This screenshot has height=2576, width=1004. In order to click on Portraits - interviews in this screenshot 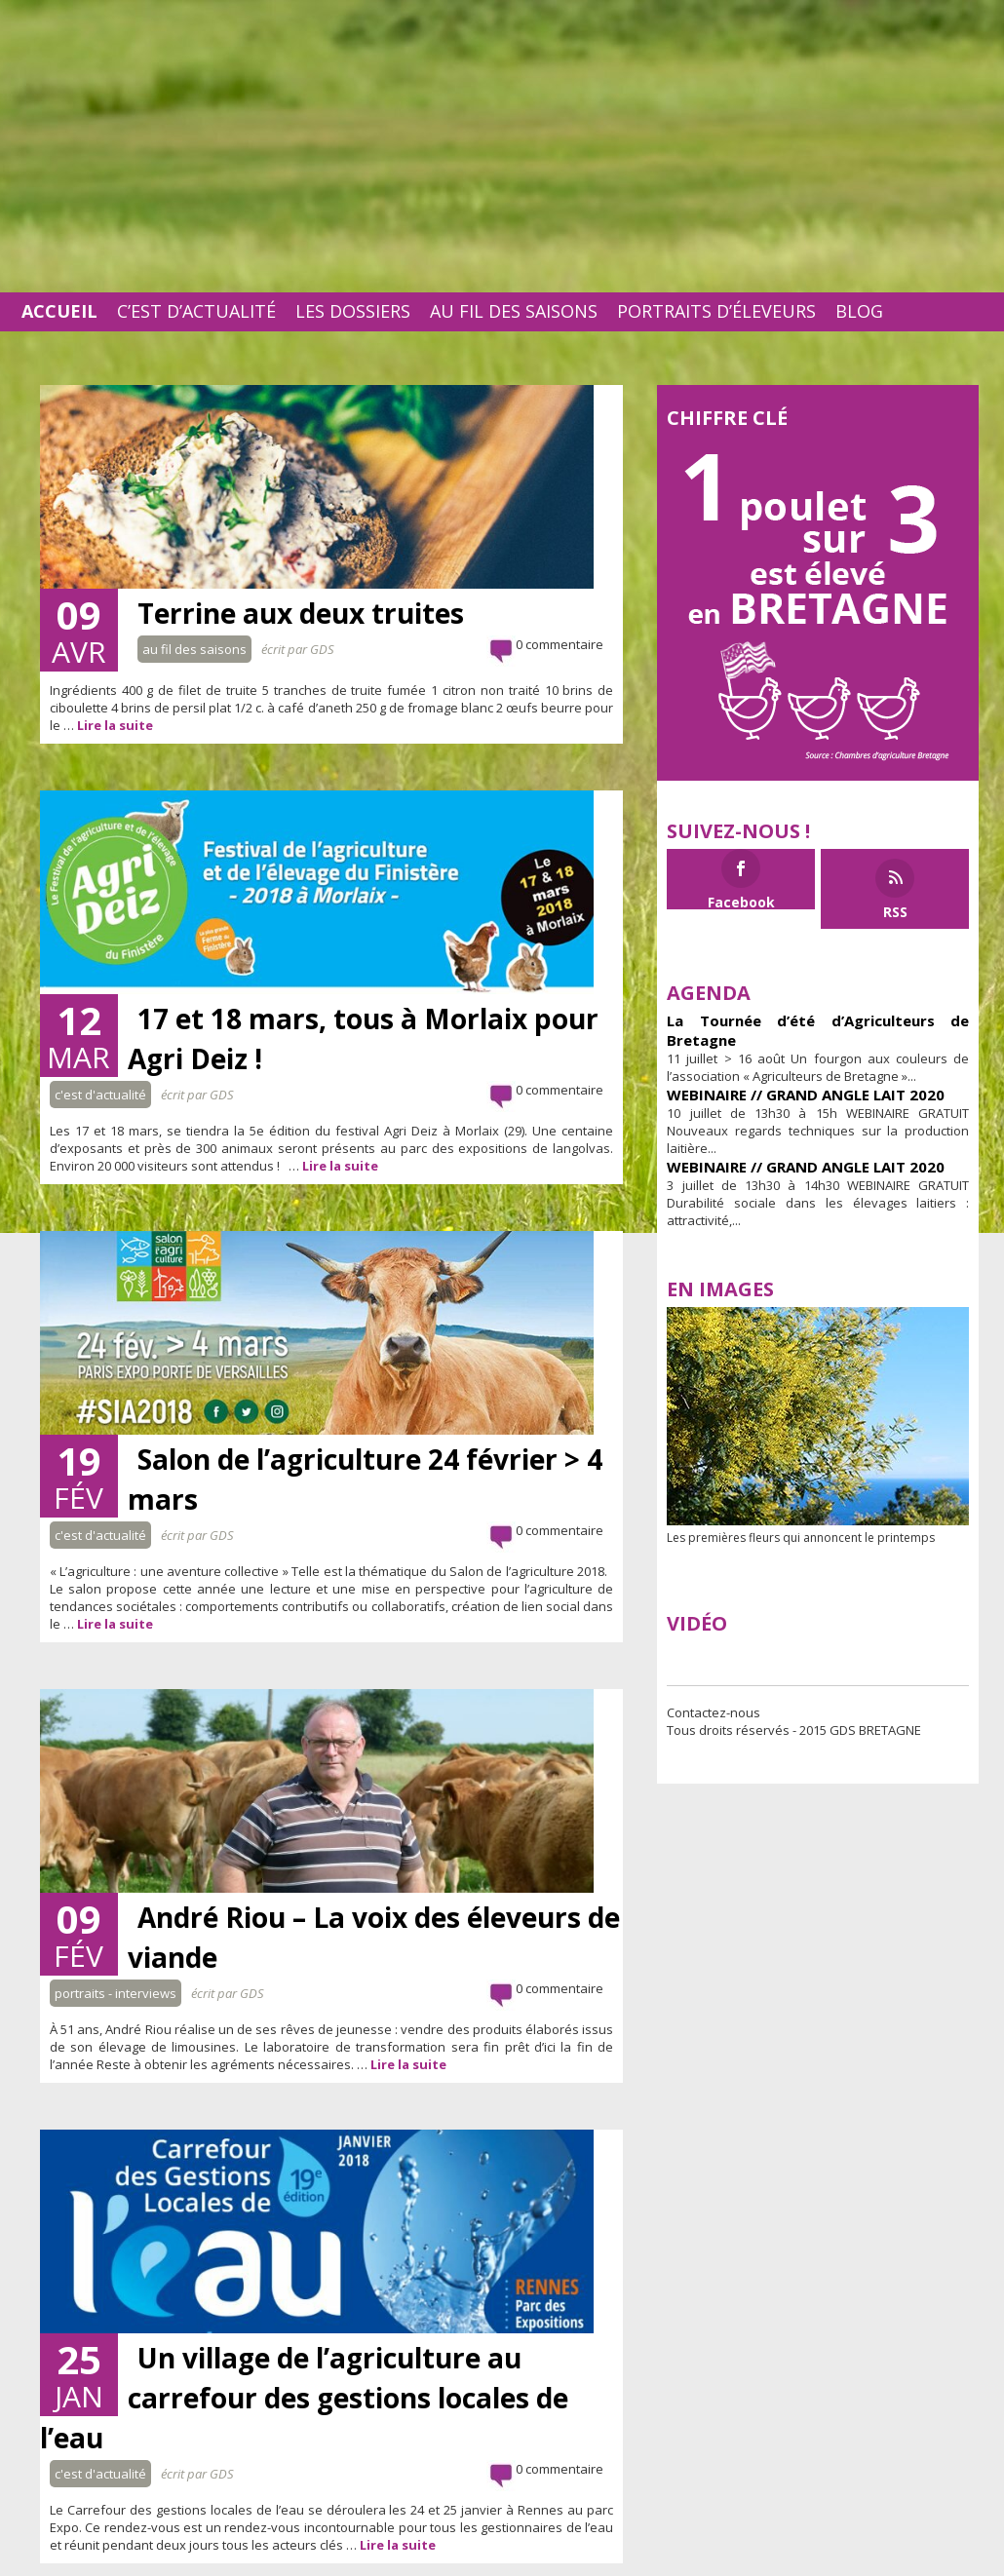, I will do `click(115, 1993)`.